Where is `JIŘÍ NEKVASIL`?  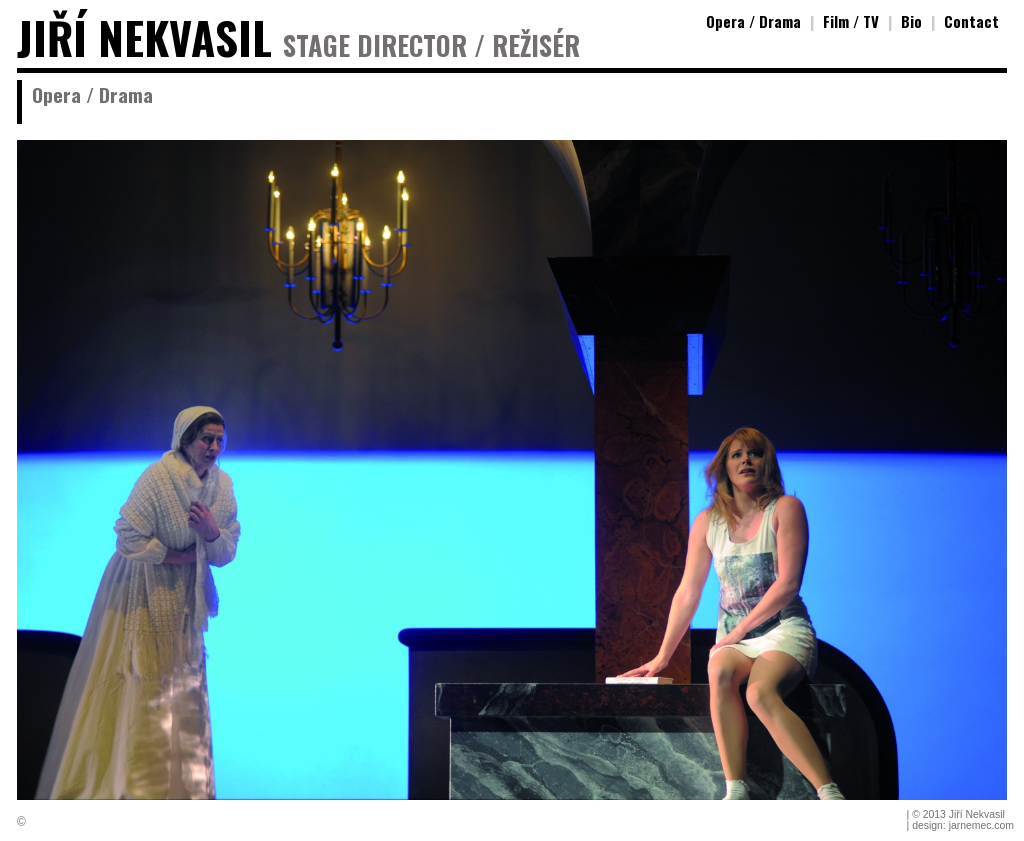
JIŘÍ NEKVASIL is located at coordinates (144, 37).